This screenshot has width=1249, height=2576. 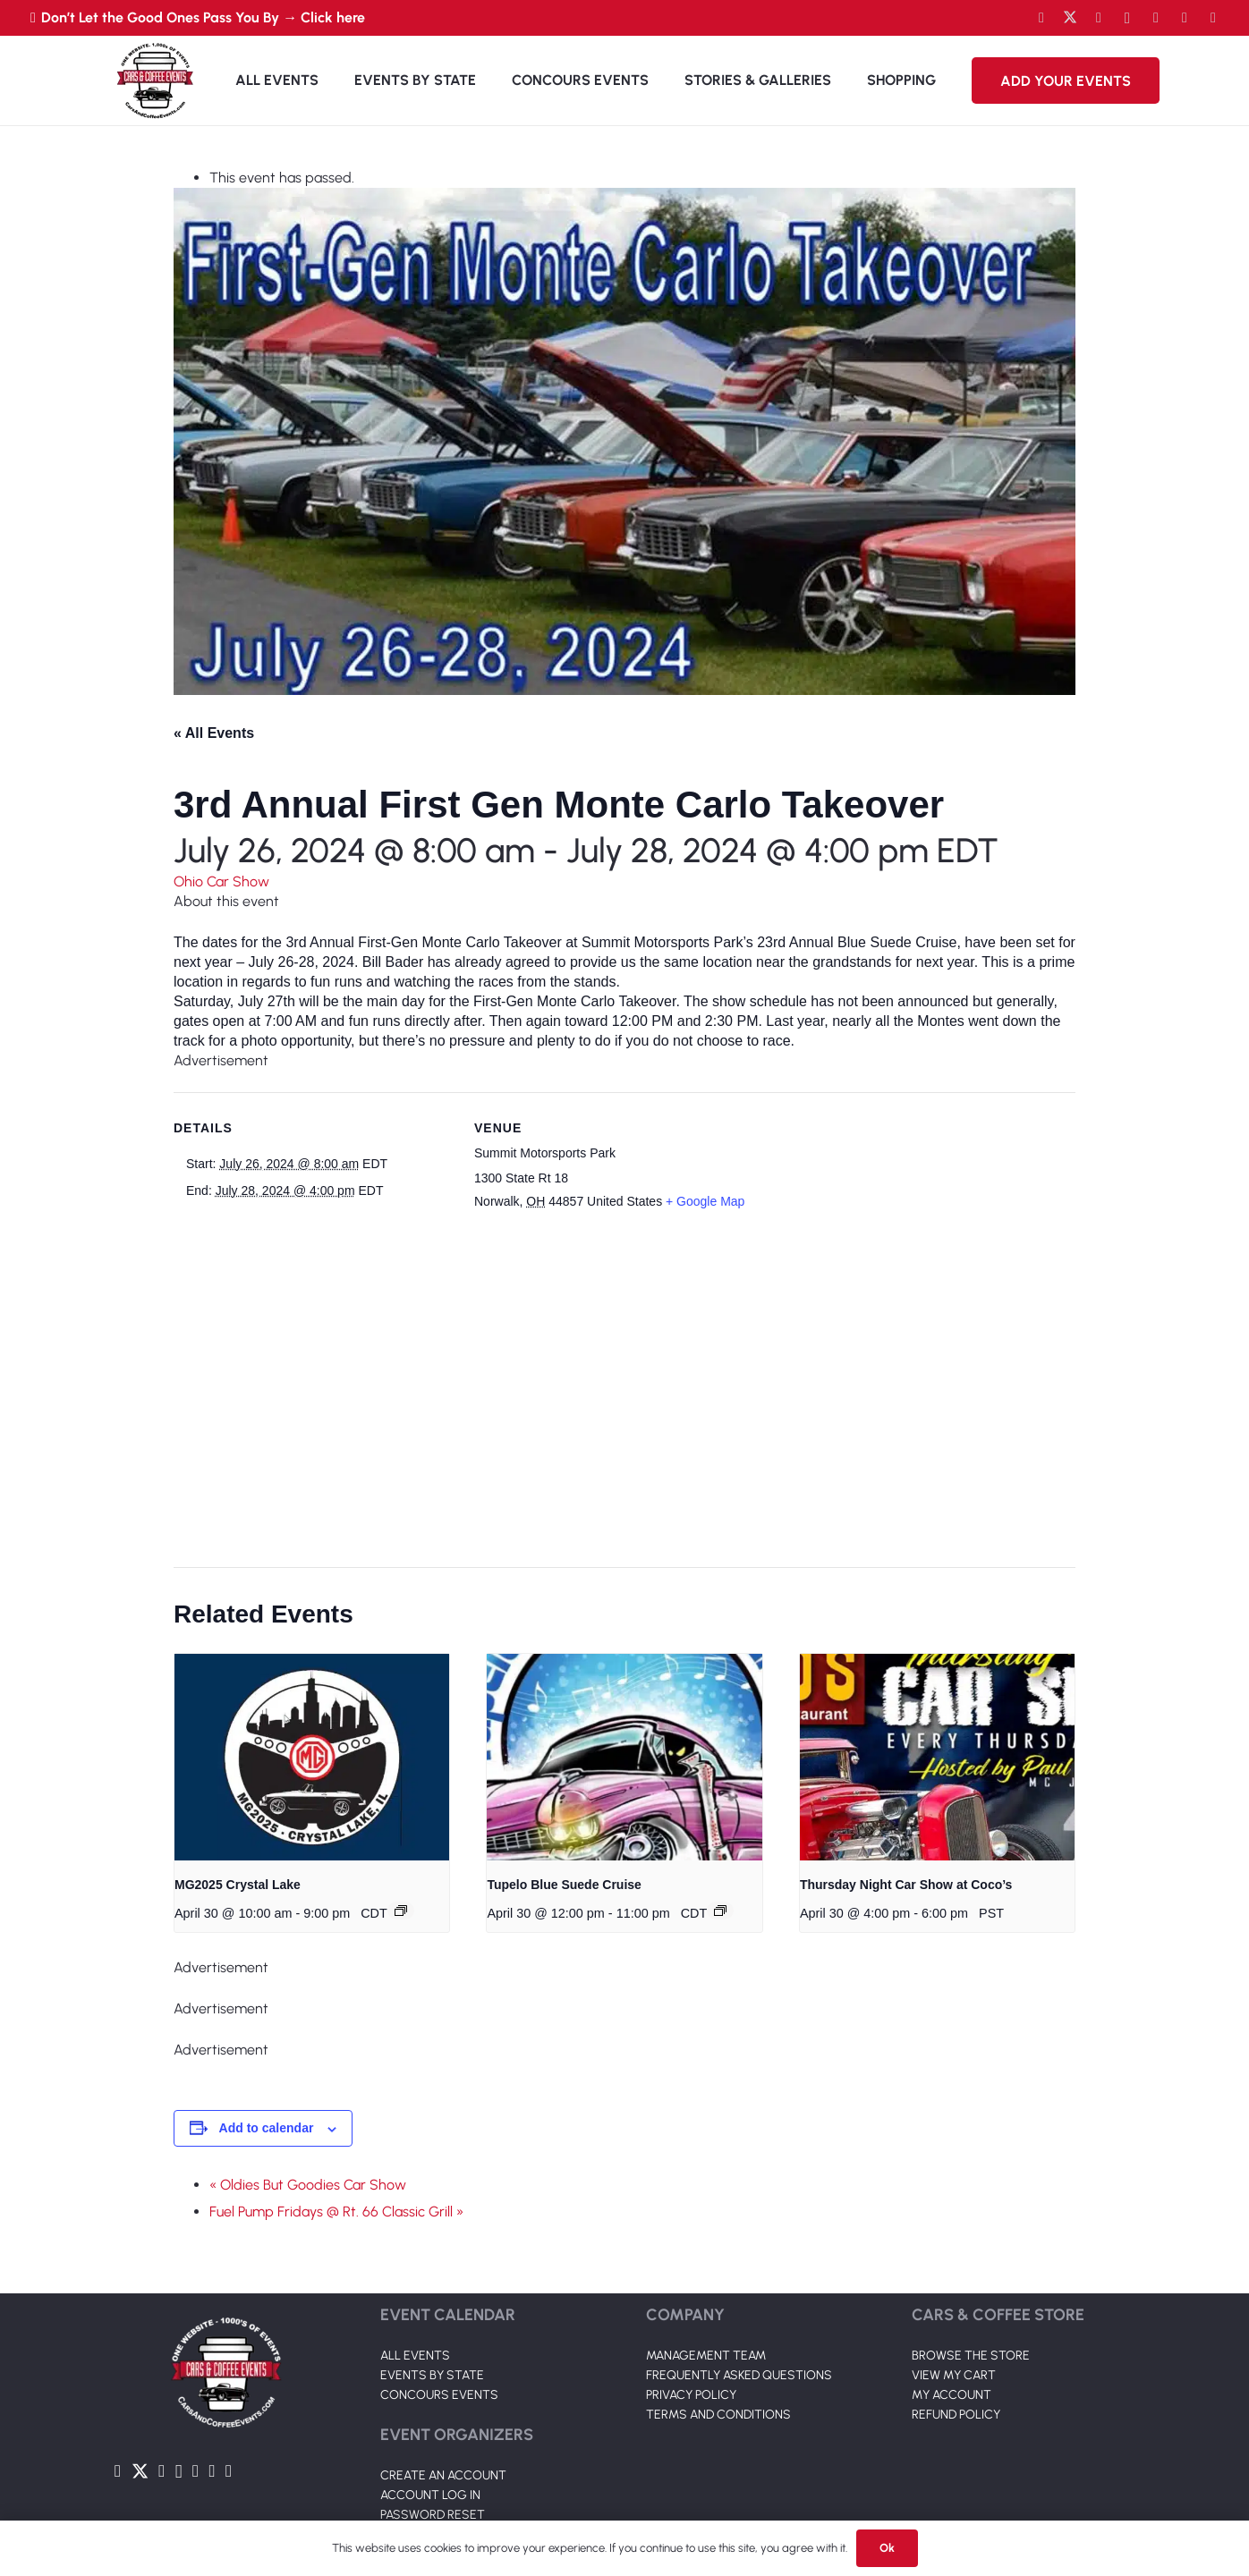 I want to click on [Link], so click(x=155, y=80).